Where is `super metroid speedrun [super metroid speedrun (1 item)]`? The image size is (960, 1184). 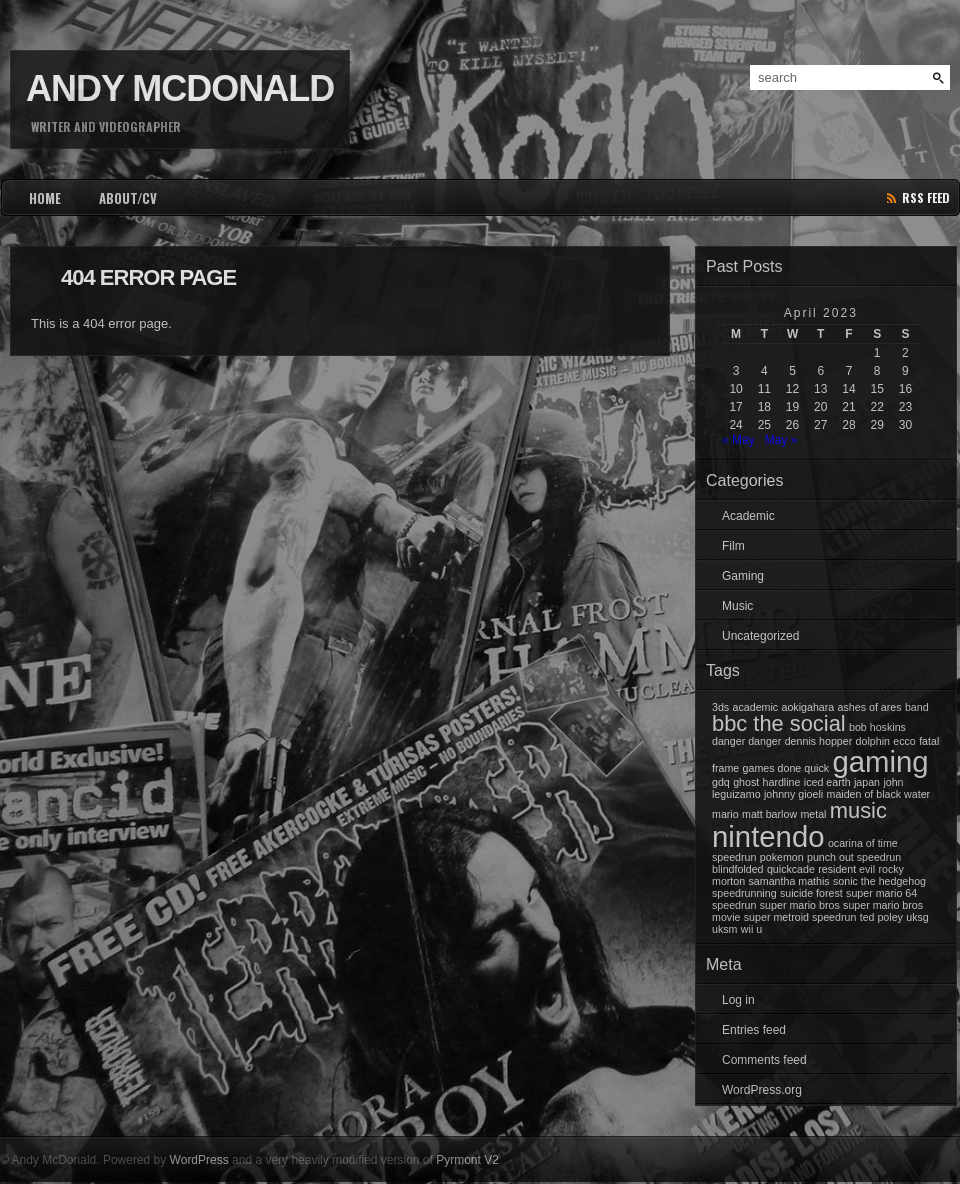 super metroid speedrun [super metroid speedrun (1 item)] is located at coordinates (800, 917).